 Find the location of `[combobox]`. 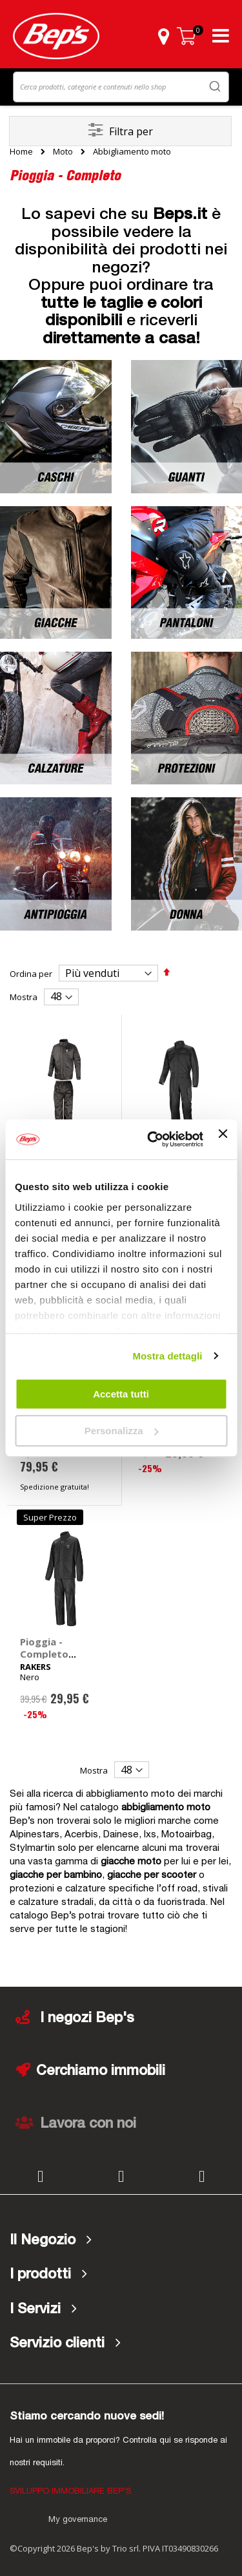

[combobox] is located at coordinates (121, 86).